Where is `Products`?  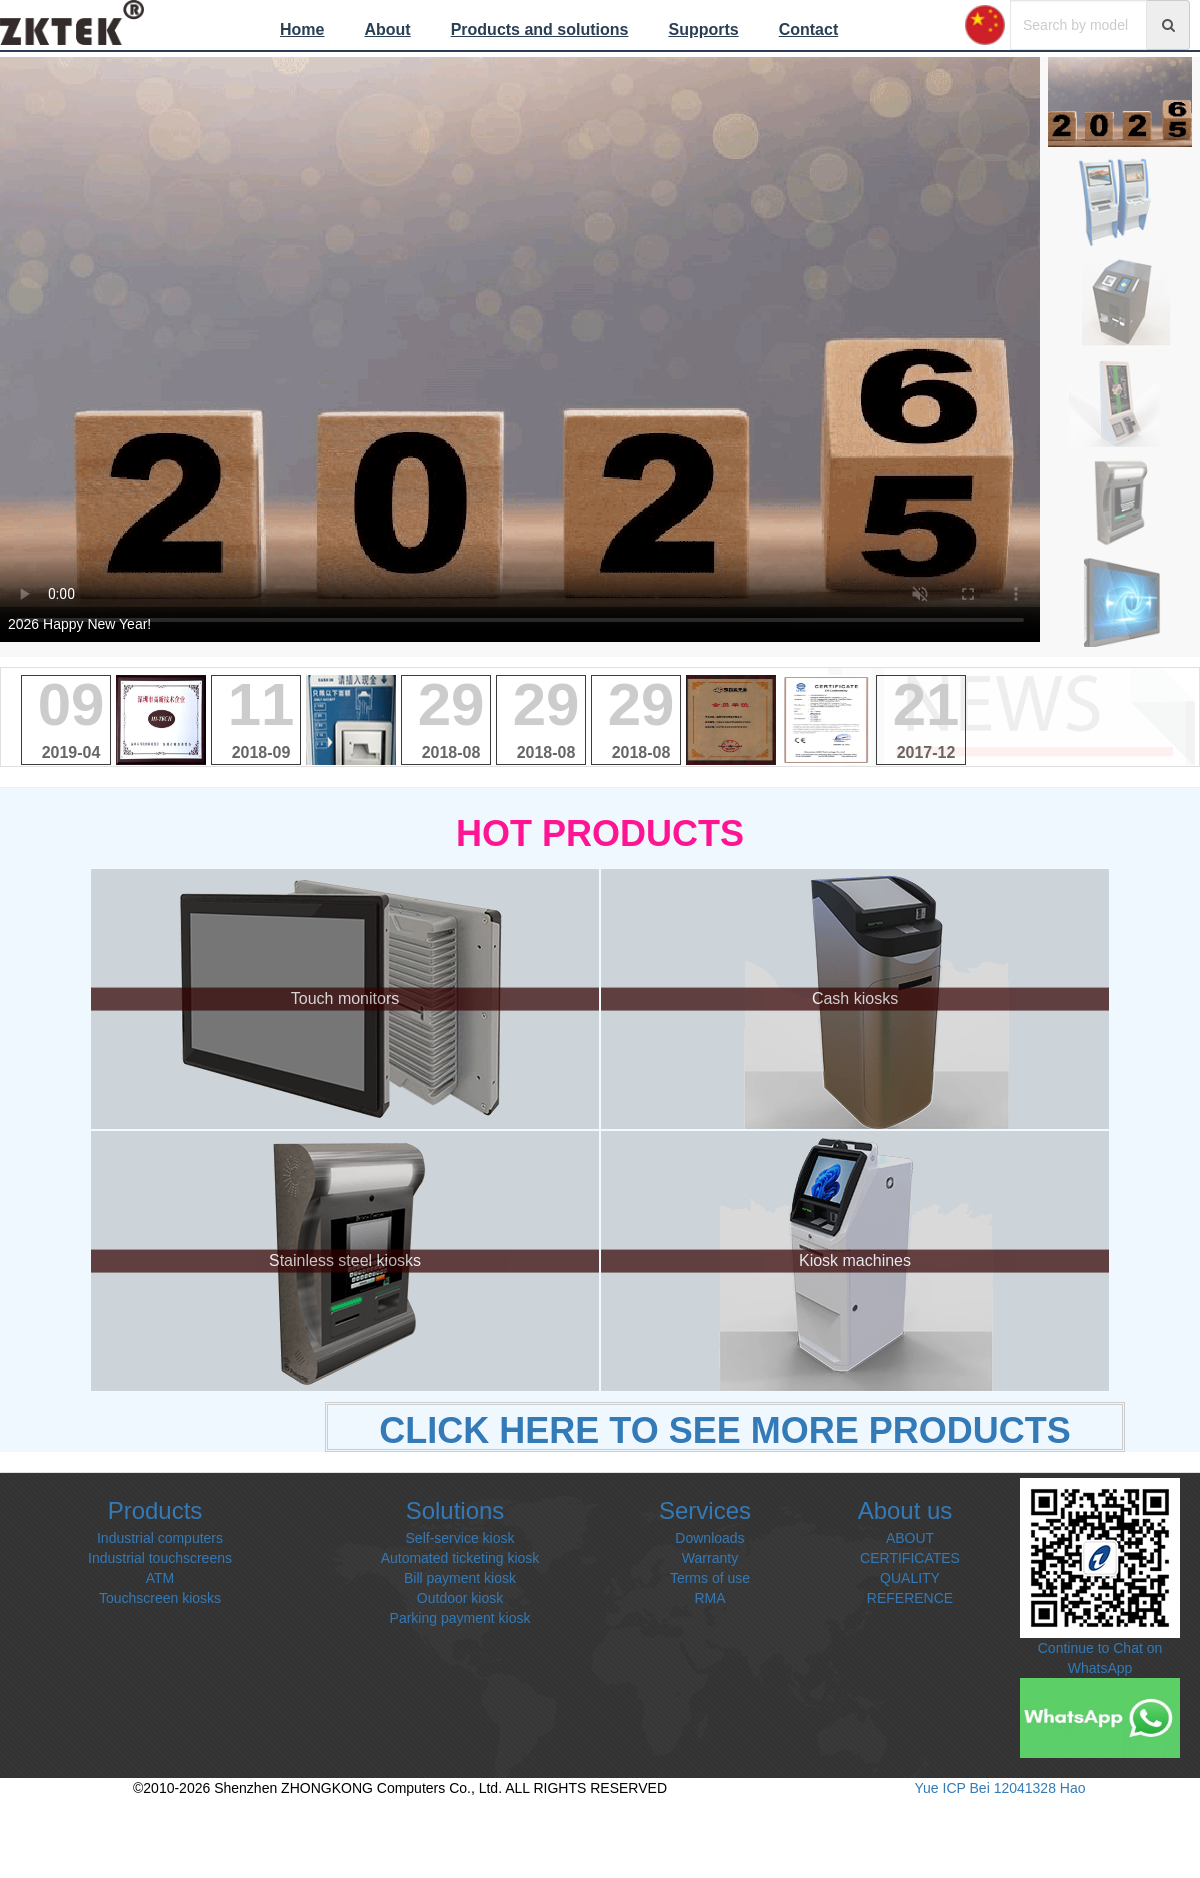 Products is located at coordinates (155, 1510).